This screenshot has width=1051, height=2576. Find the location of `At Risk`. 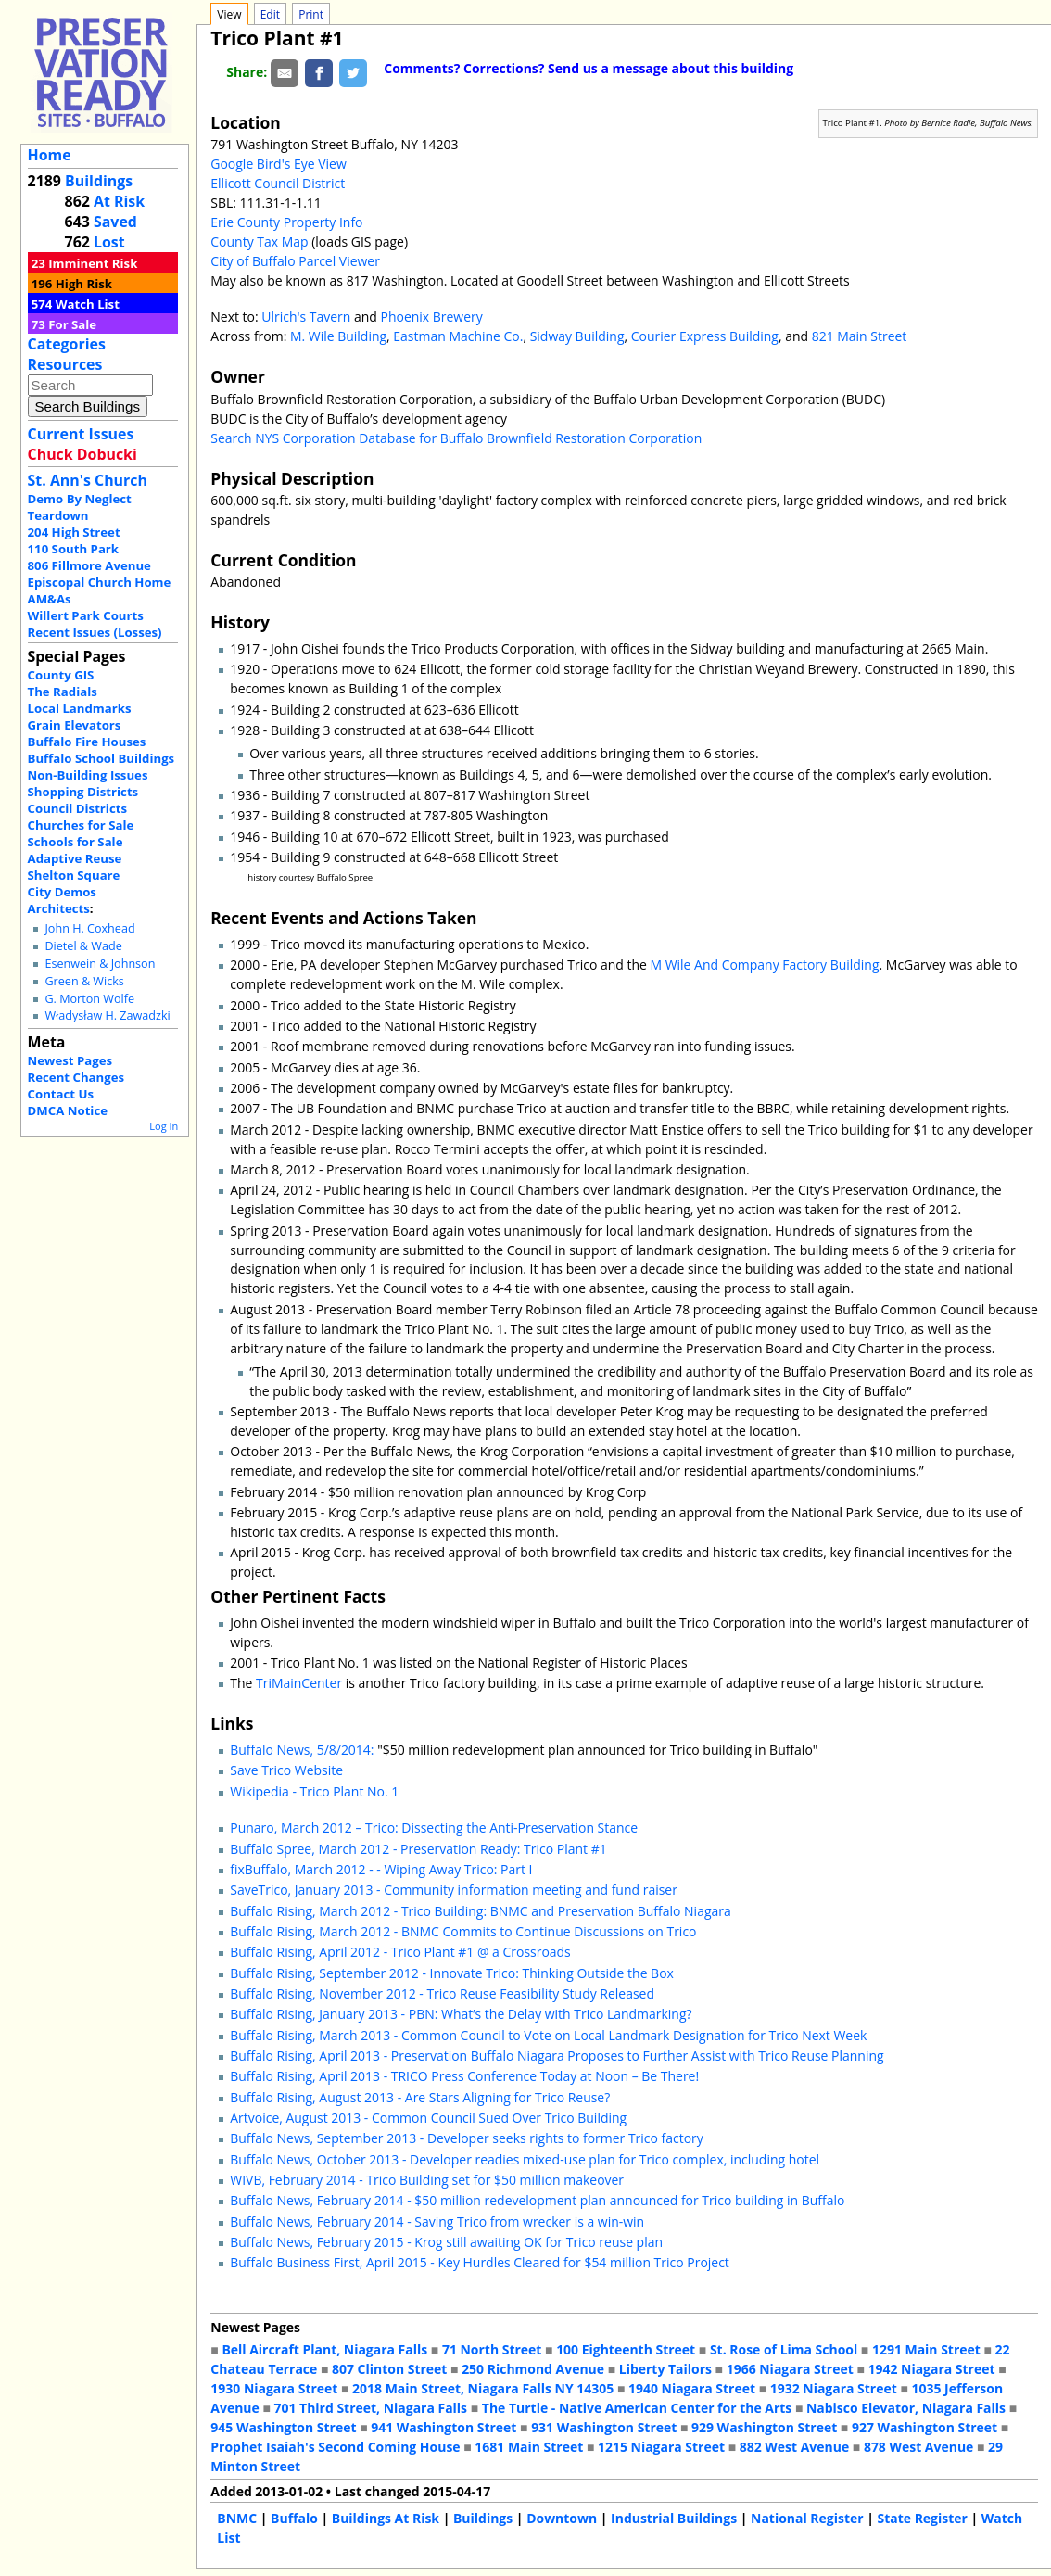

At Risk is located at coordinates (119, 201).